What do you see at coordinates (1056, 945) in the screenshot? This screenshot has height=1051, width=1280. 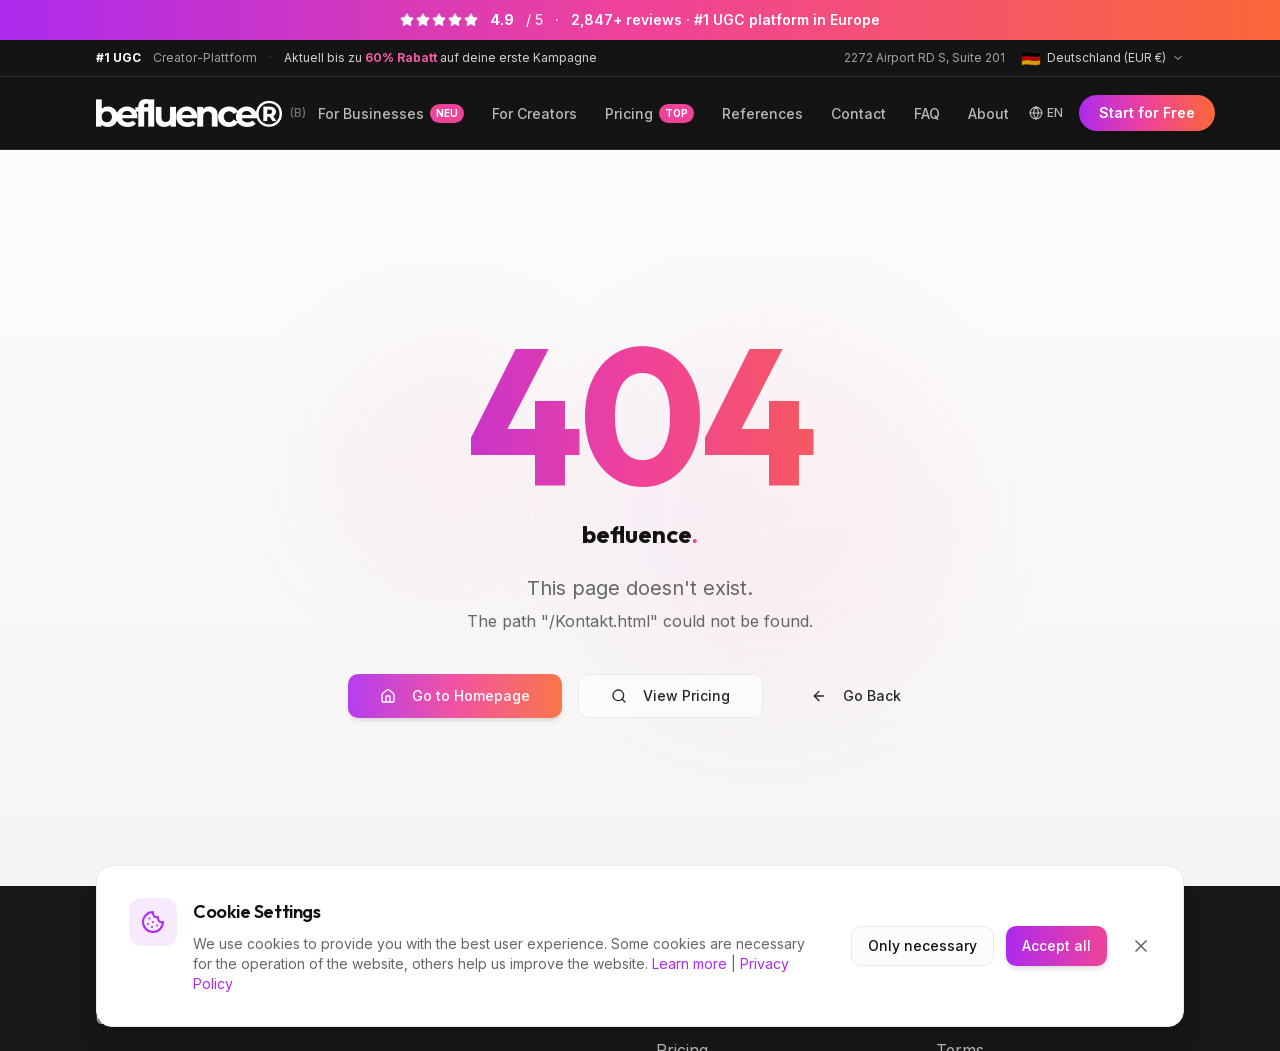 I see `Accept all` at bounding box center [1056, 945].